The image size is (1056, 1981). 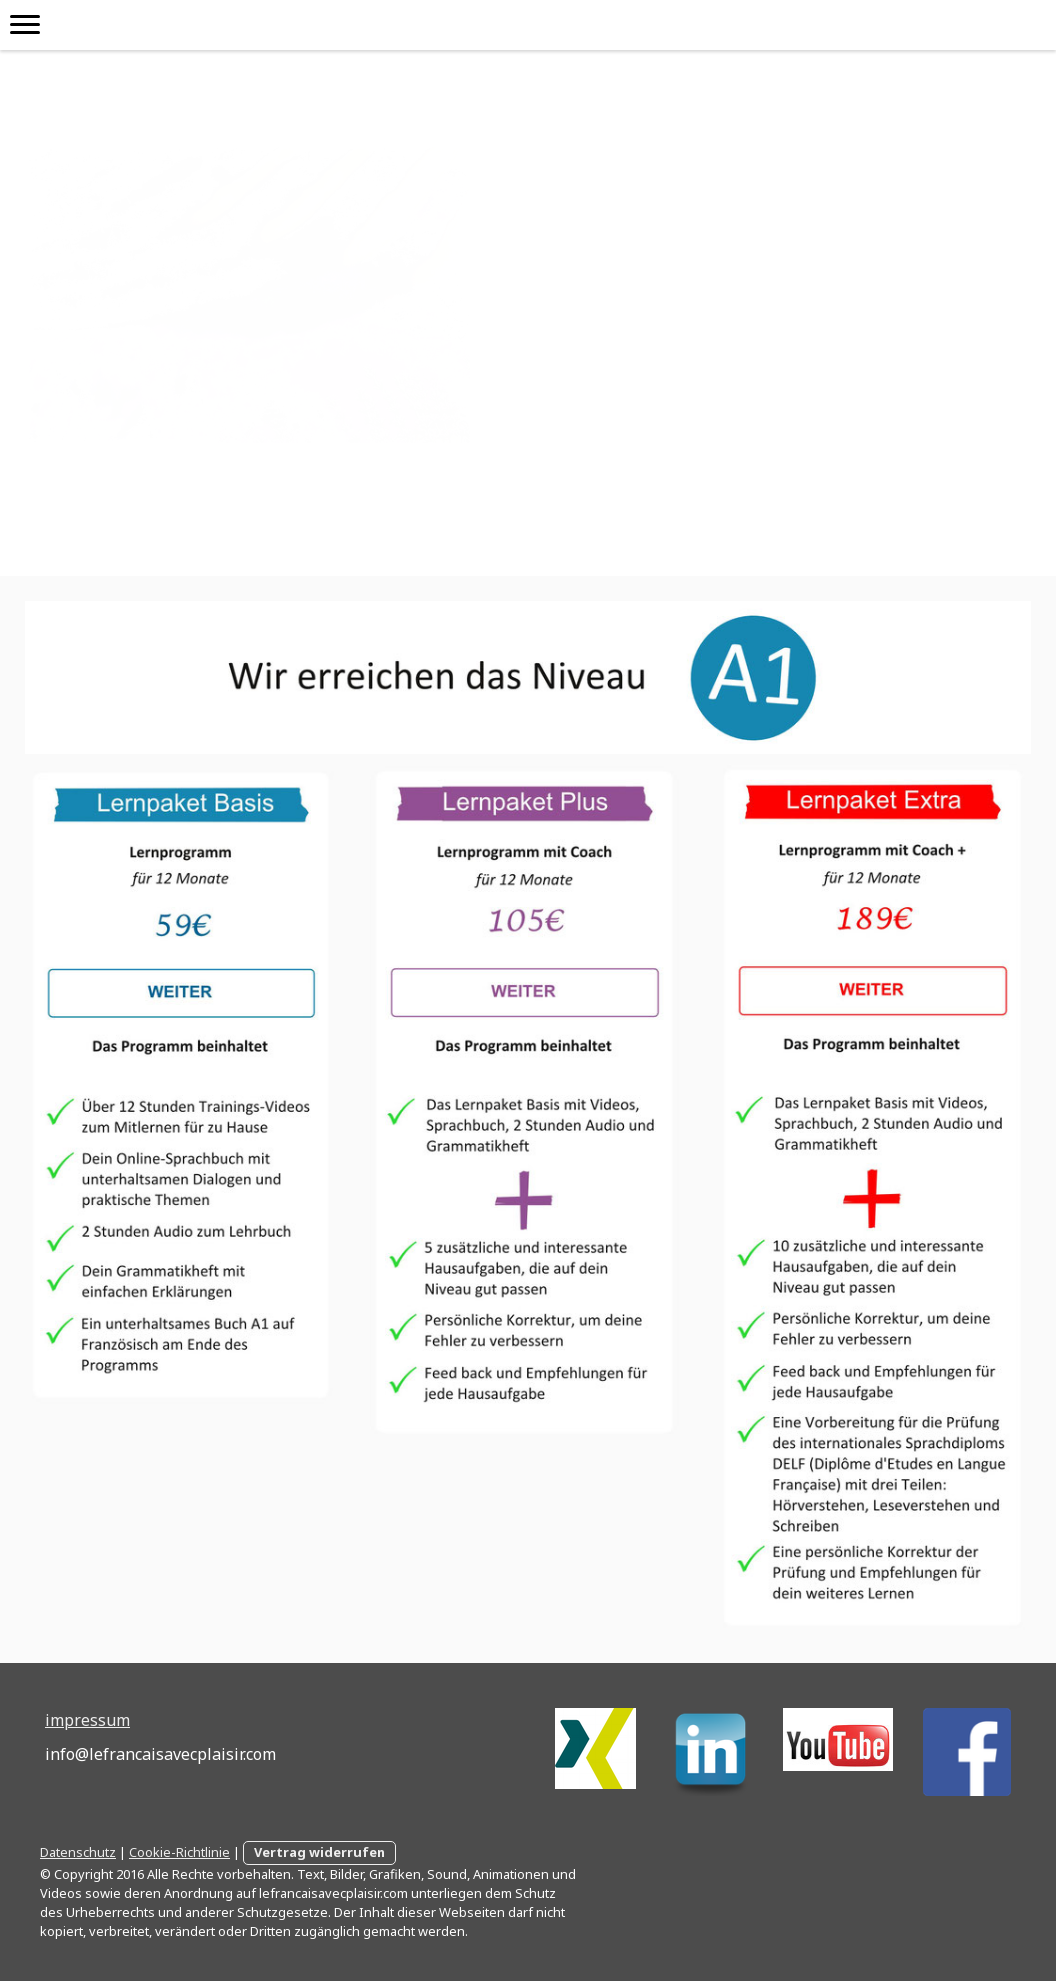 I want to click on Cookie-Richtlinie, so click(x=179, y=1852).